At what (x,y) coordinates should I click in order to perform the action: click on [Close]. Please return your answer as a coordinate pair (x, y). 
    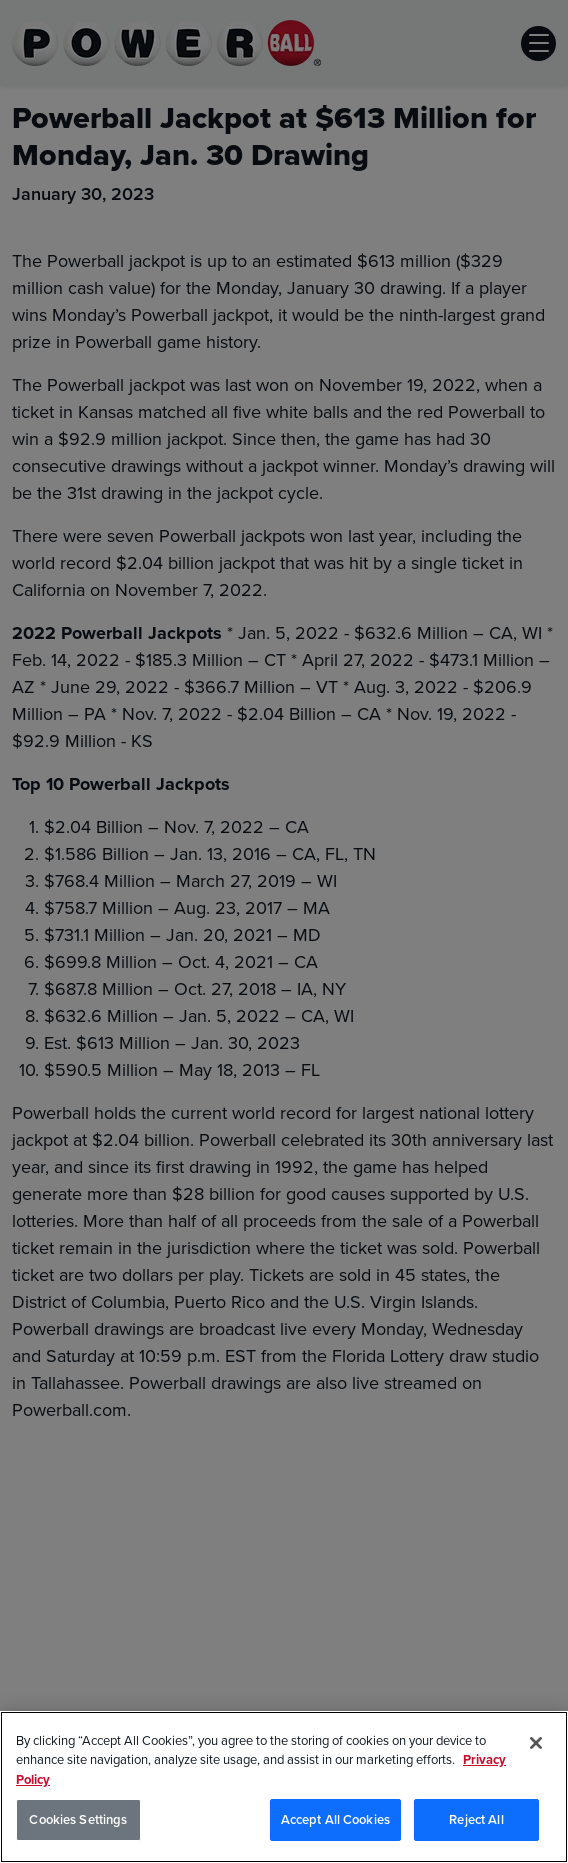
    Looking at the image, I should click on (536, 1744).